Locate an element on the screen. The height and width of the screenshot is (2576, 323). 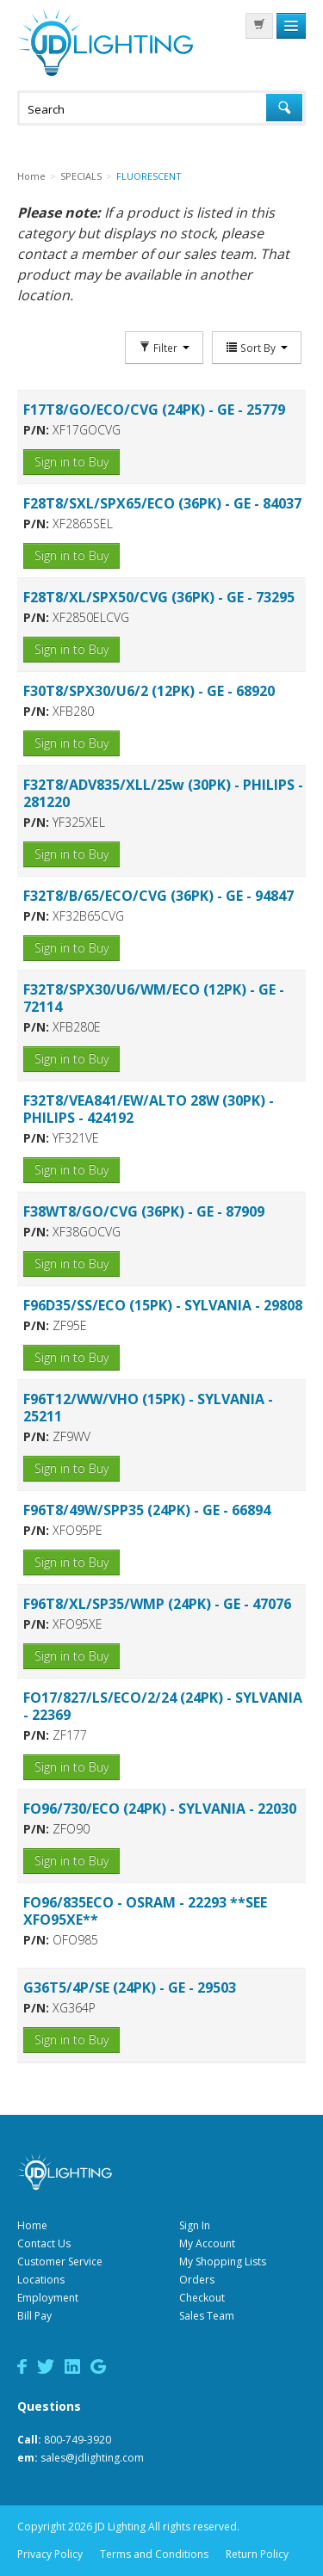
Sales Team is located at coordinates (206, 2315).